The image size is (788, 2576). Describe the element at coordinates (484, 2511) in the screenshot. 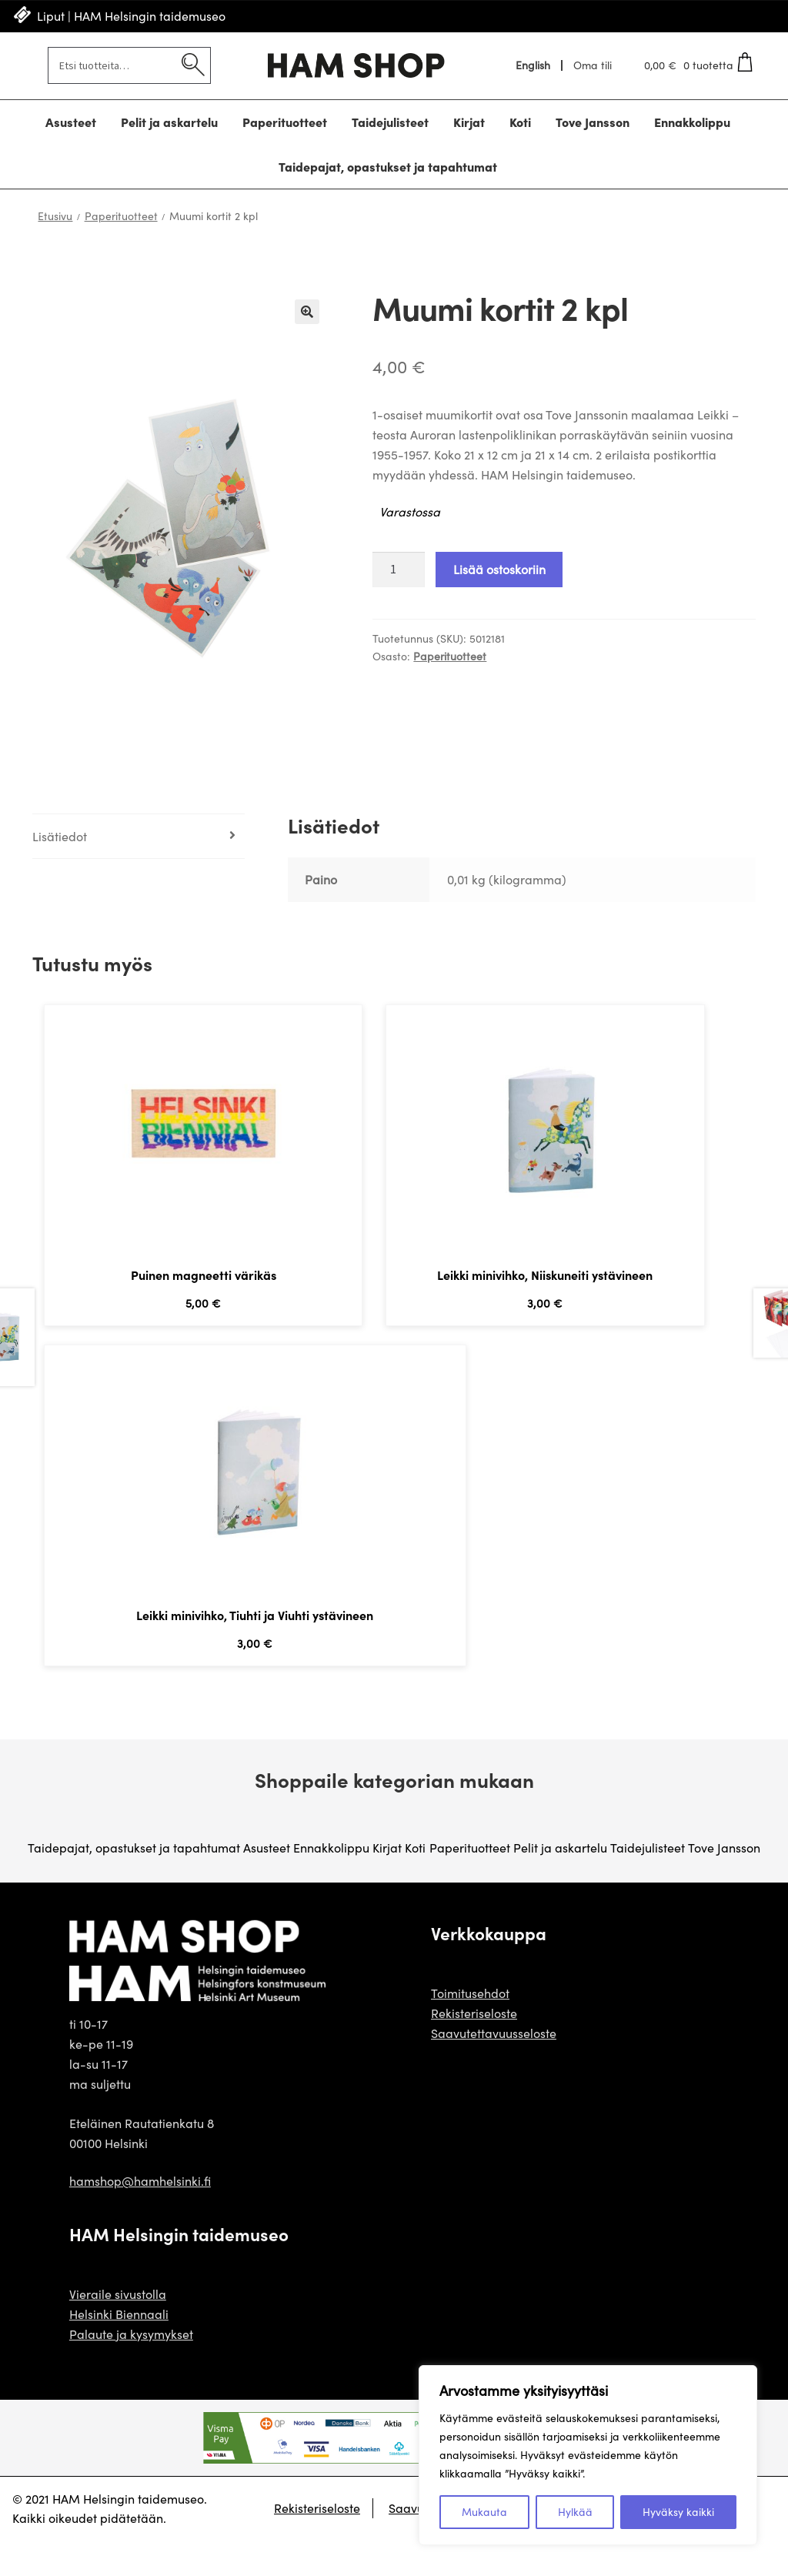

I see `Mukauta` at that location.